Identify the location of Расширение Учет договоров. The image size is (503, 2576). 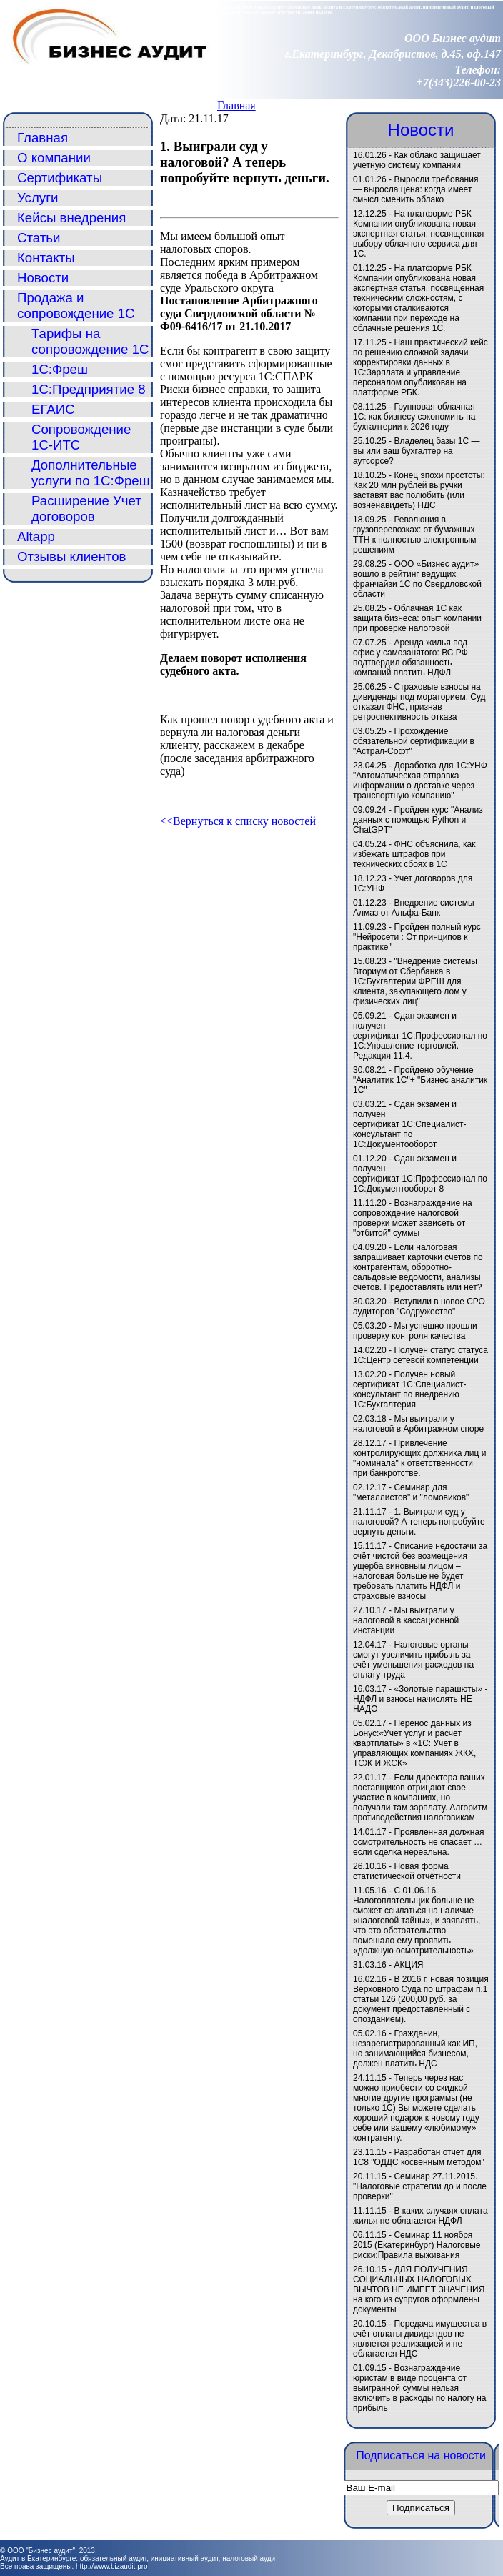
(86, 508).